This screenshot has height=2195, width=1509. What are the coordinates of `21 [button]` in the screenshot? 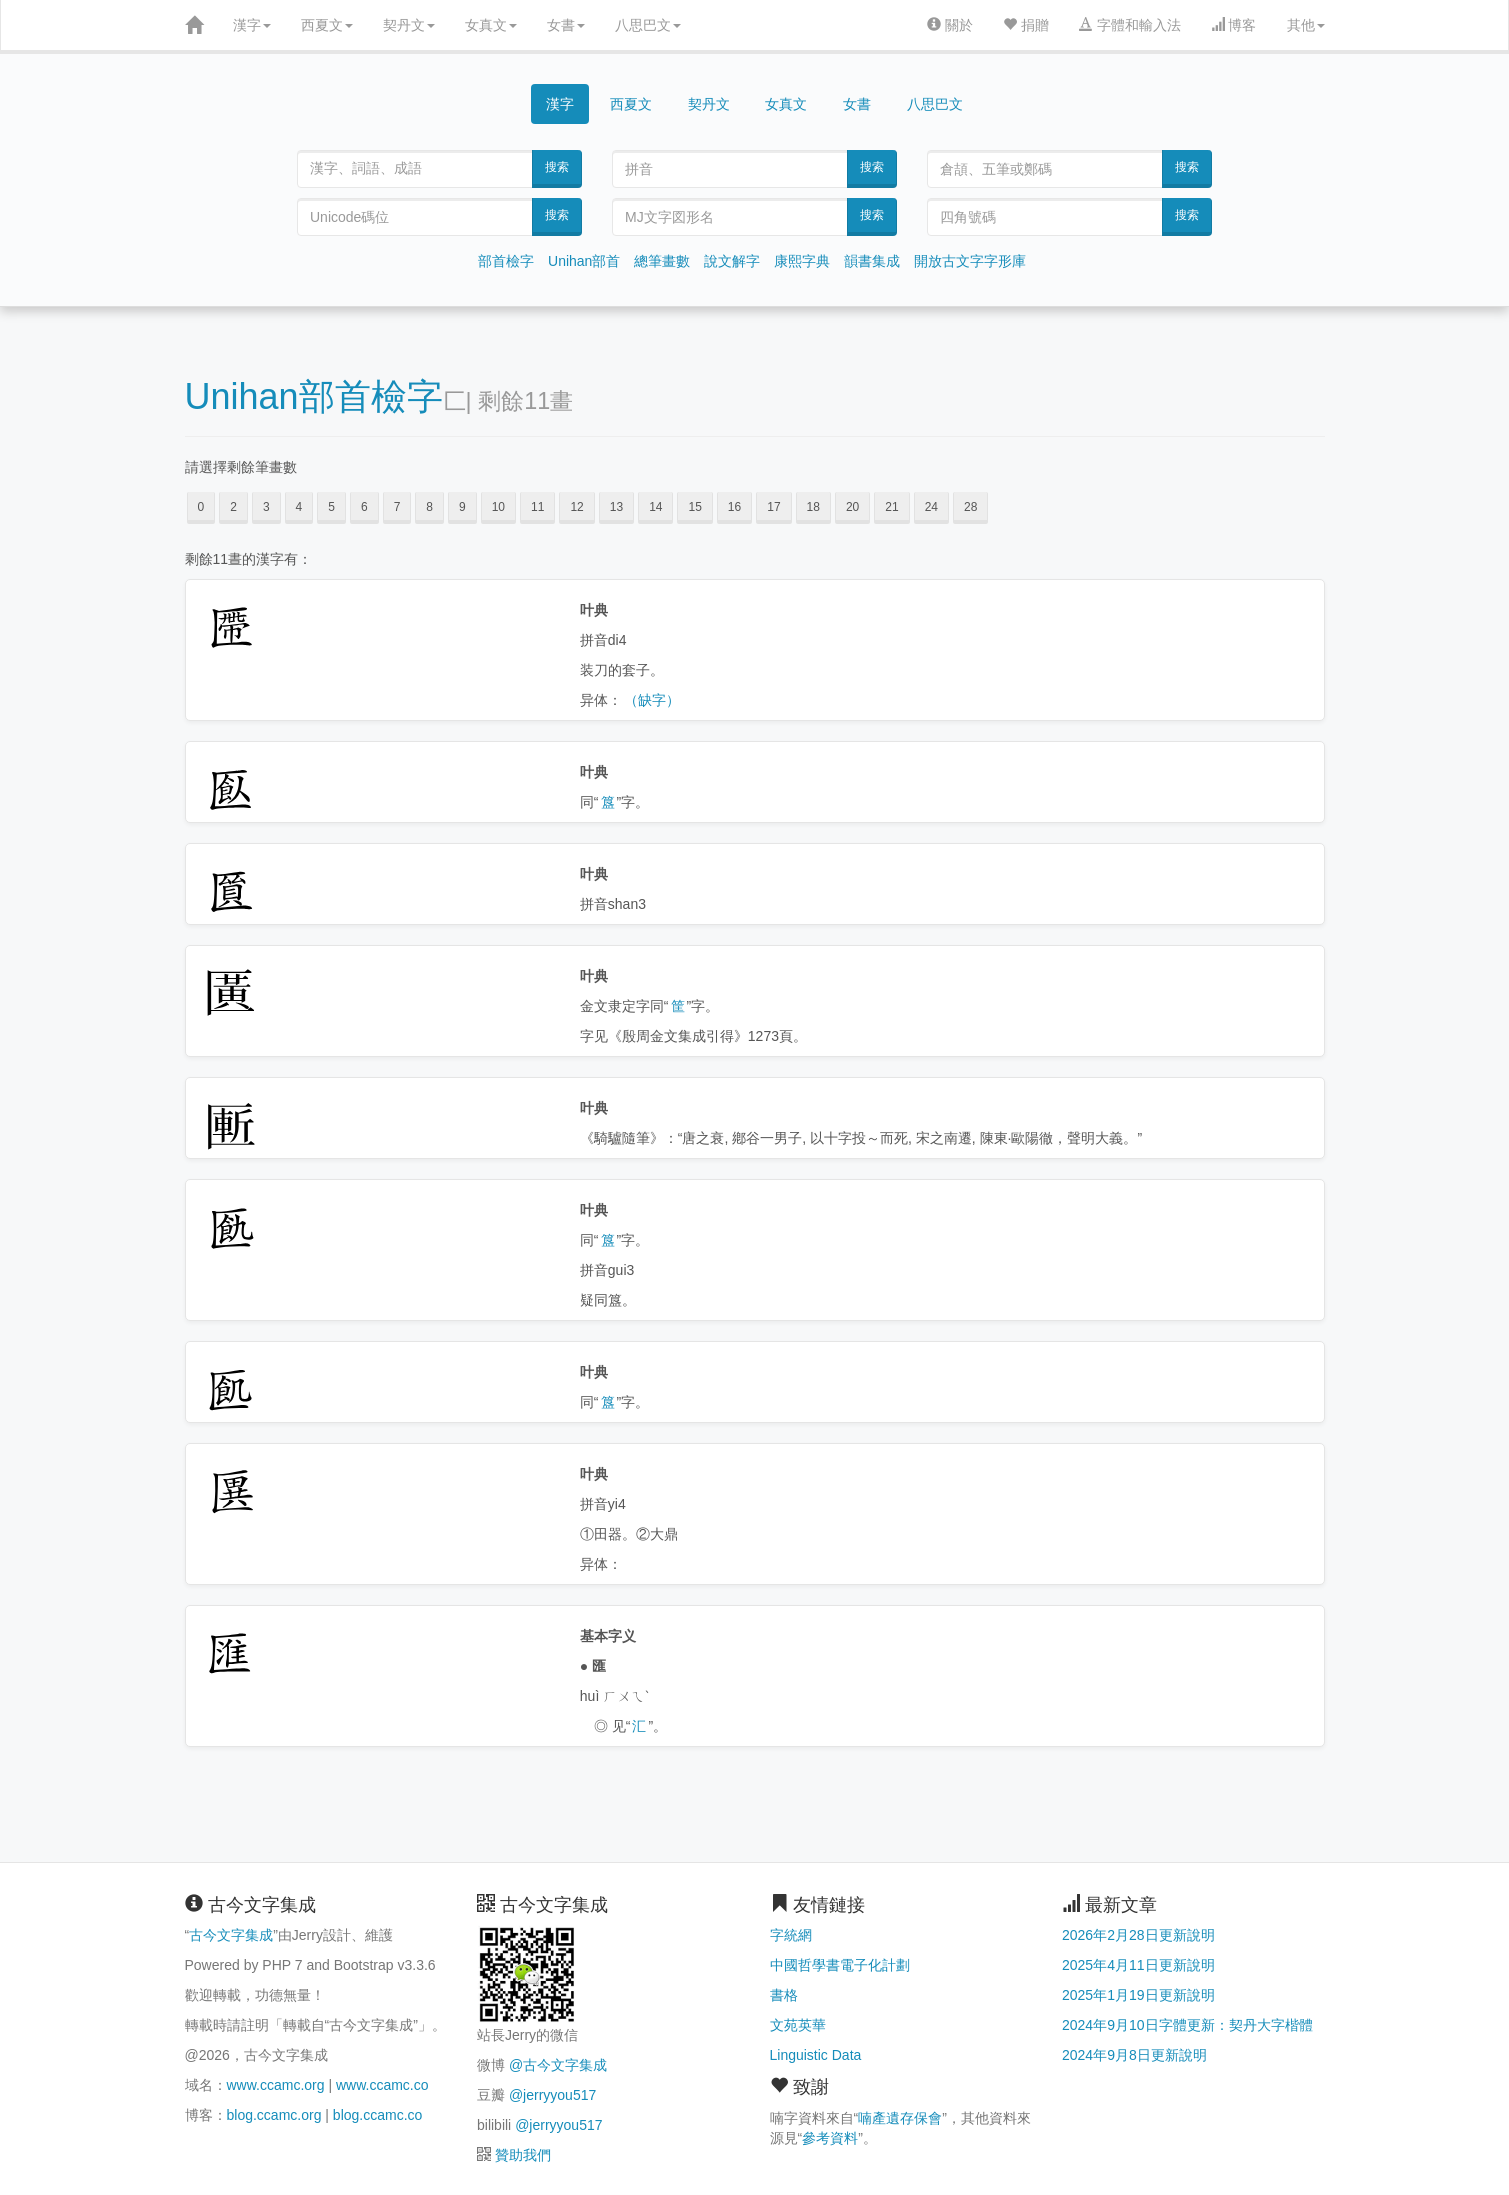 It's located at (891, 507).